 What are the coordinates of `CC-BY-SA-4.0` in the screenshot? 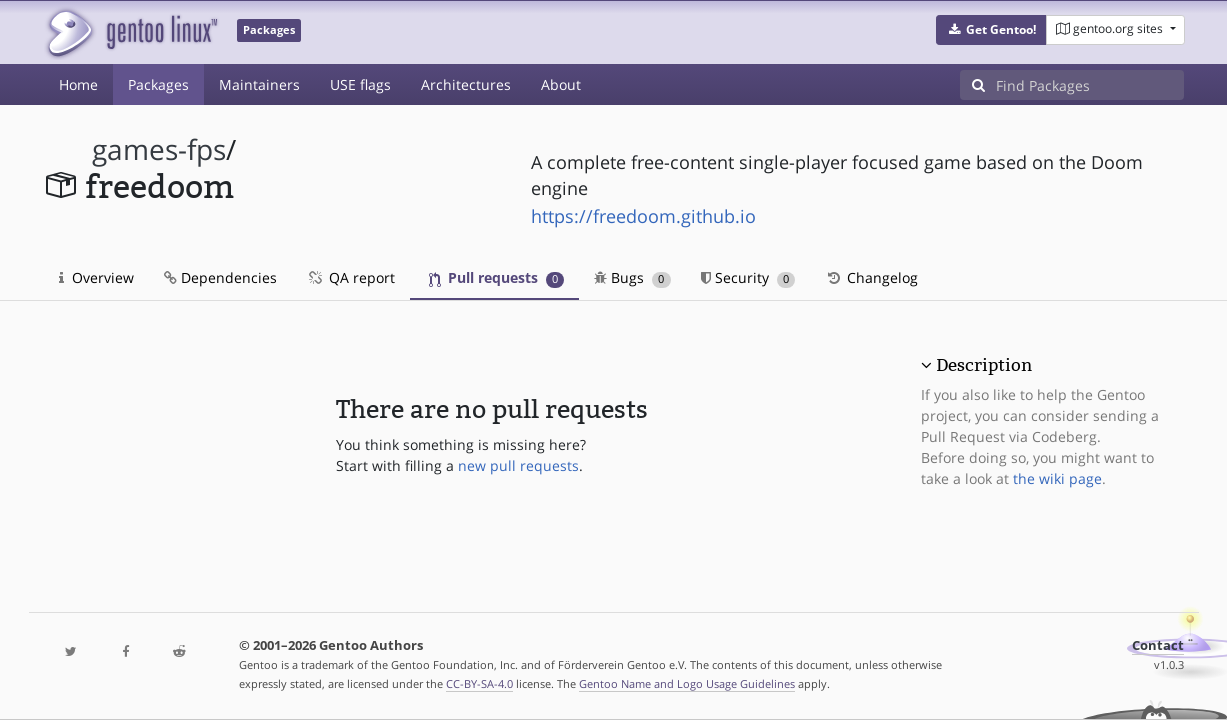 It's located at (479, 683).